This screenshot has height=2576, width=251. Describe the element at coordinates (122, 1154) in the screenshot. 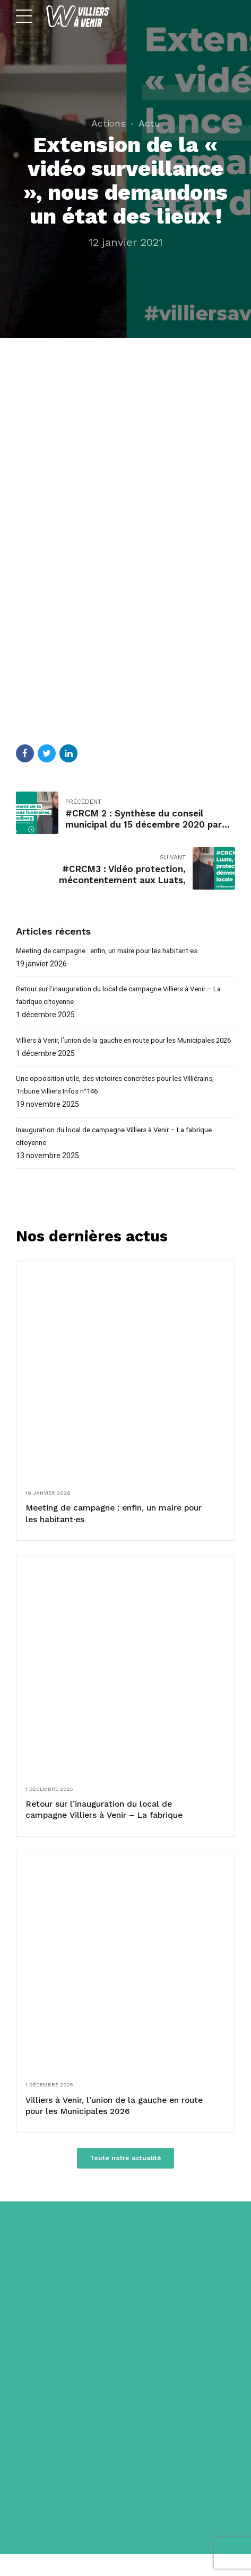

I see `Inauguration du local de campagne Villiers à Venir – La fabrique citoyenne` at that location.